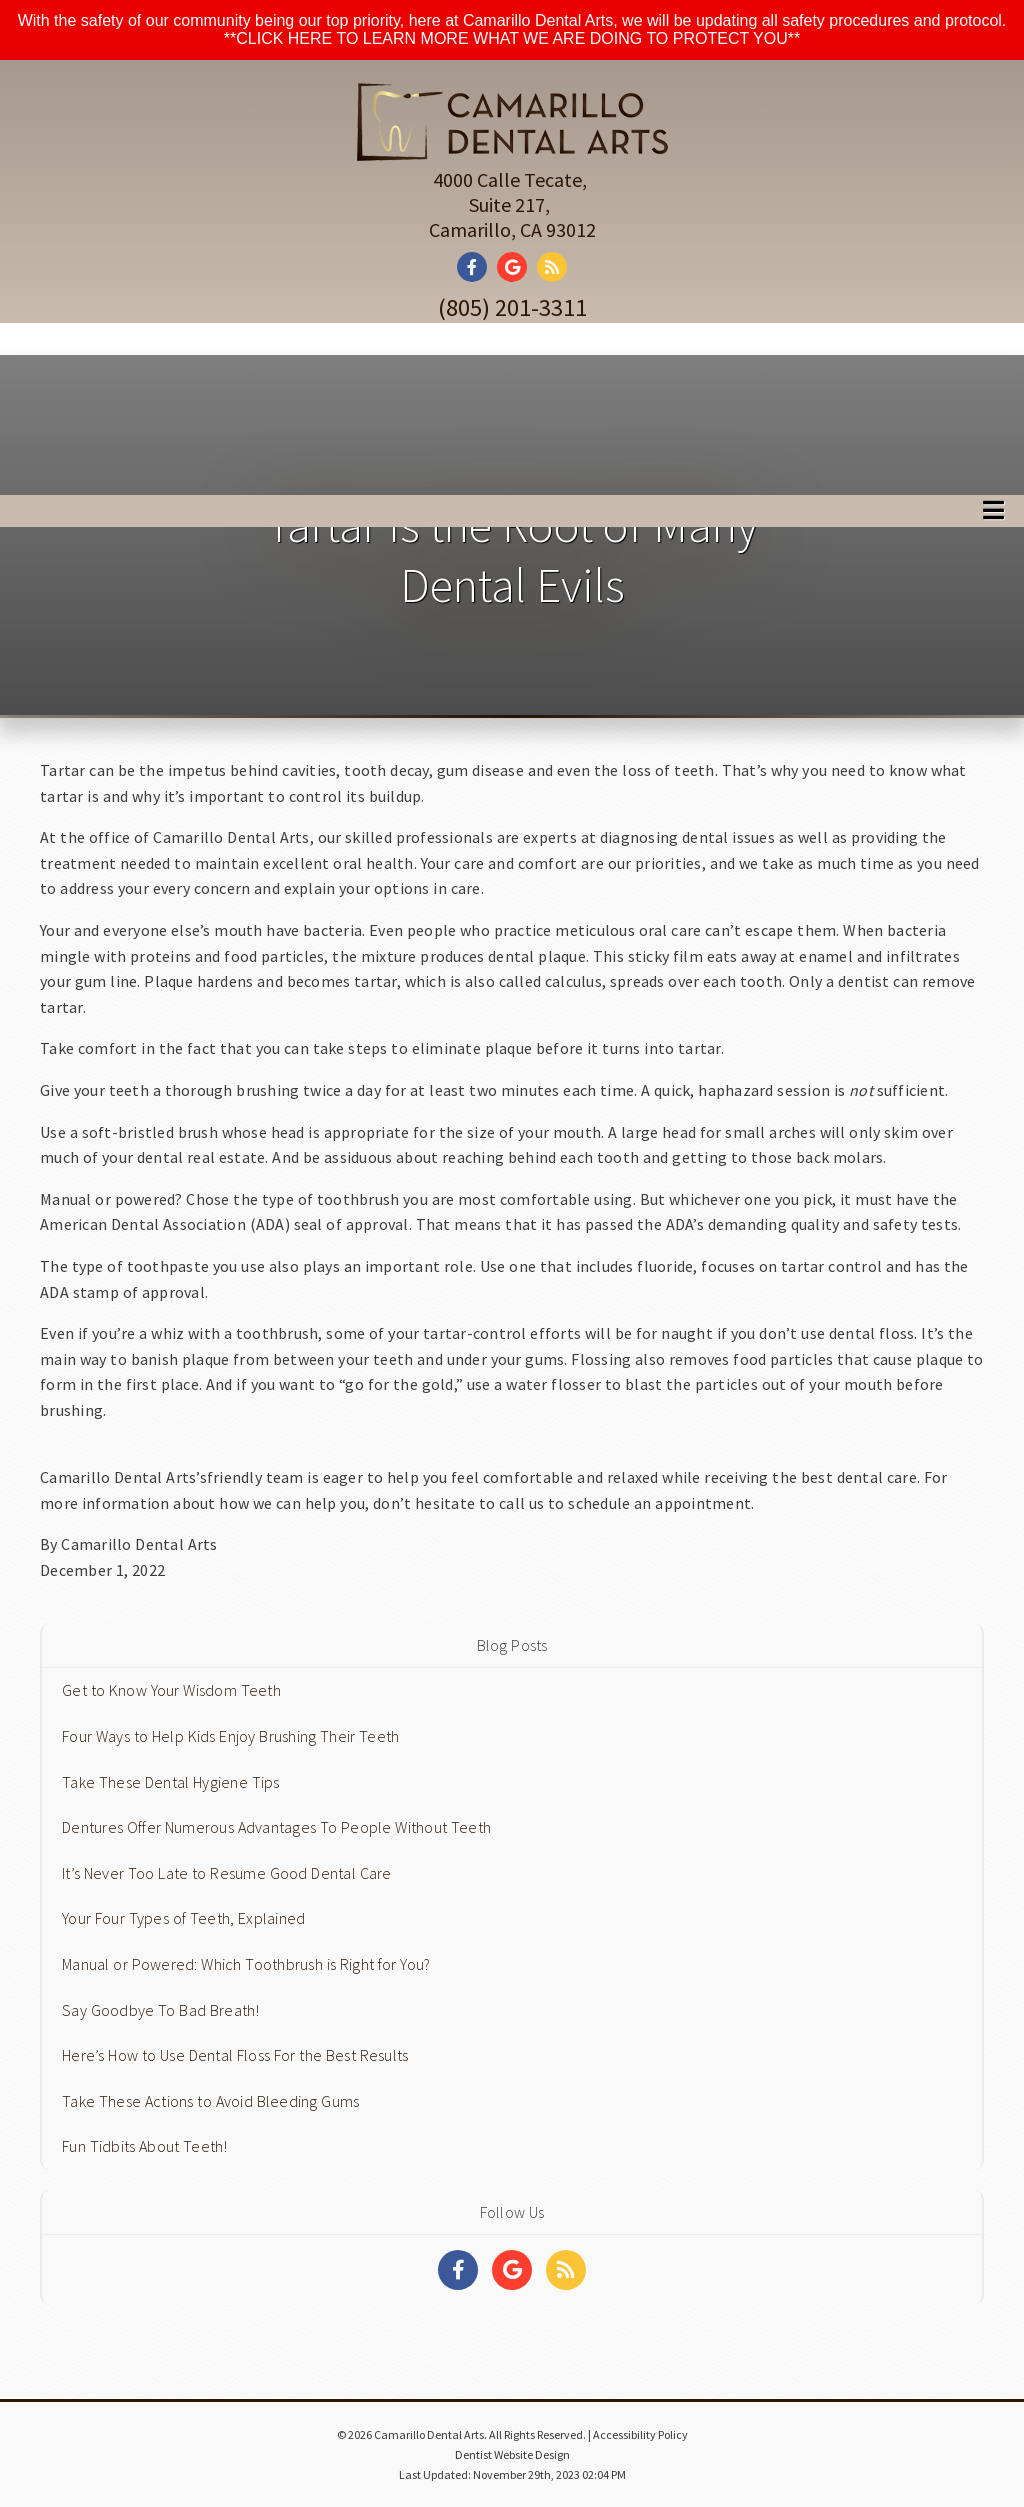 The image size is (1024, 2507). I want to click on Fun Tidbits About Teeth!, so click(145, 2146).